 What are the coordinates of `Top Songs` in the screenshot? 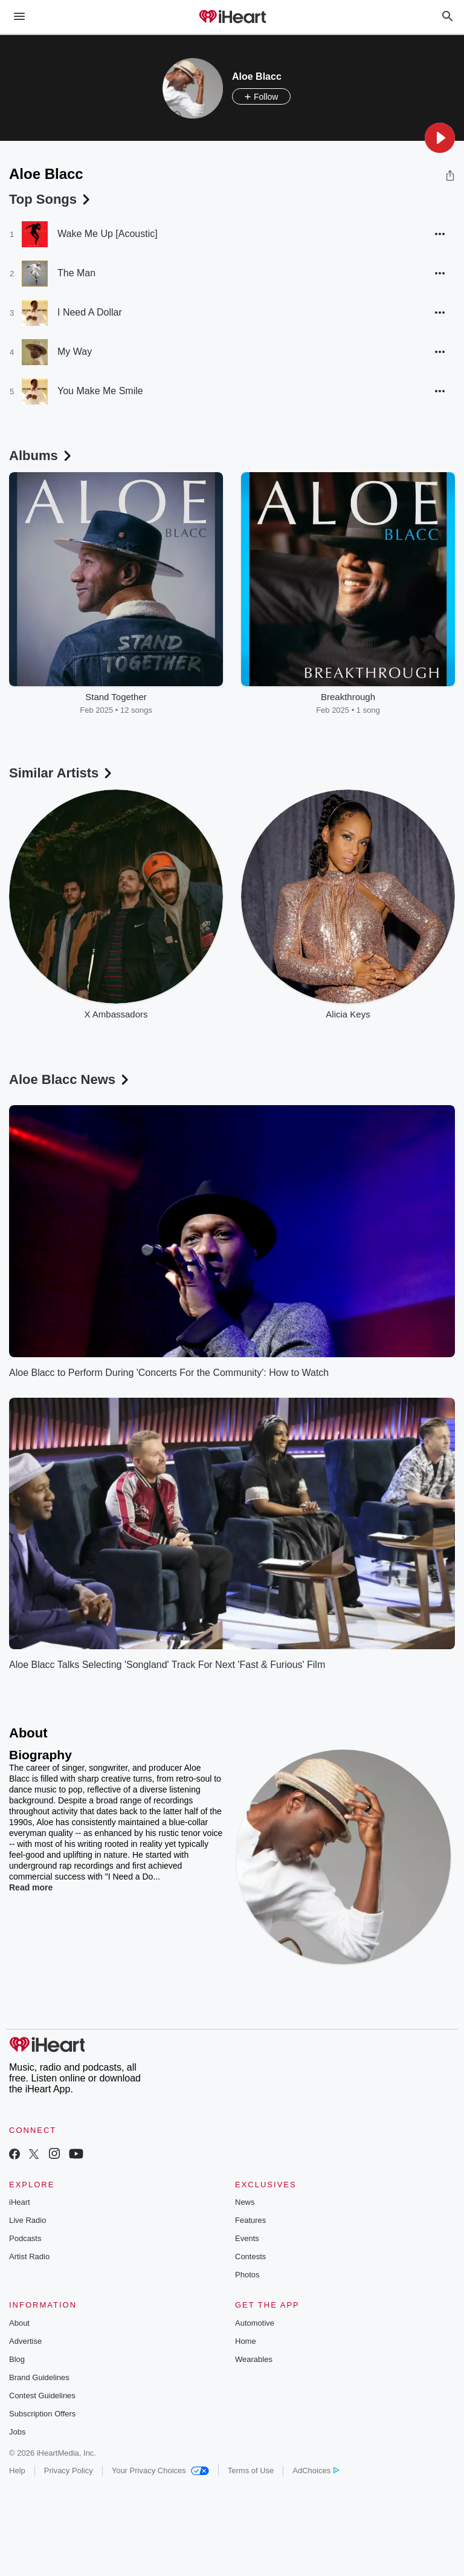 It's located at (50, 199).